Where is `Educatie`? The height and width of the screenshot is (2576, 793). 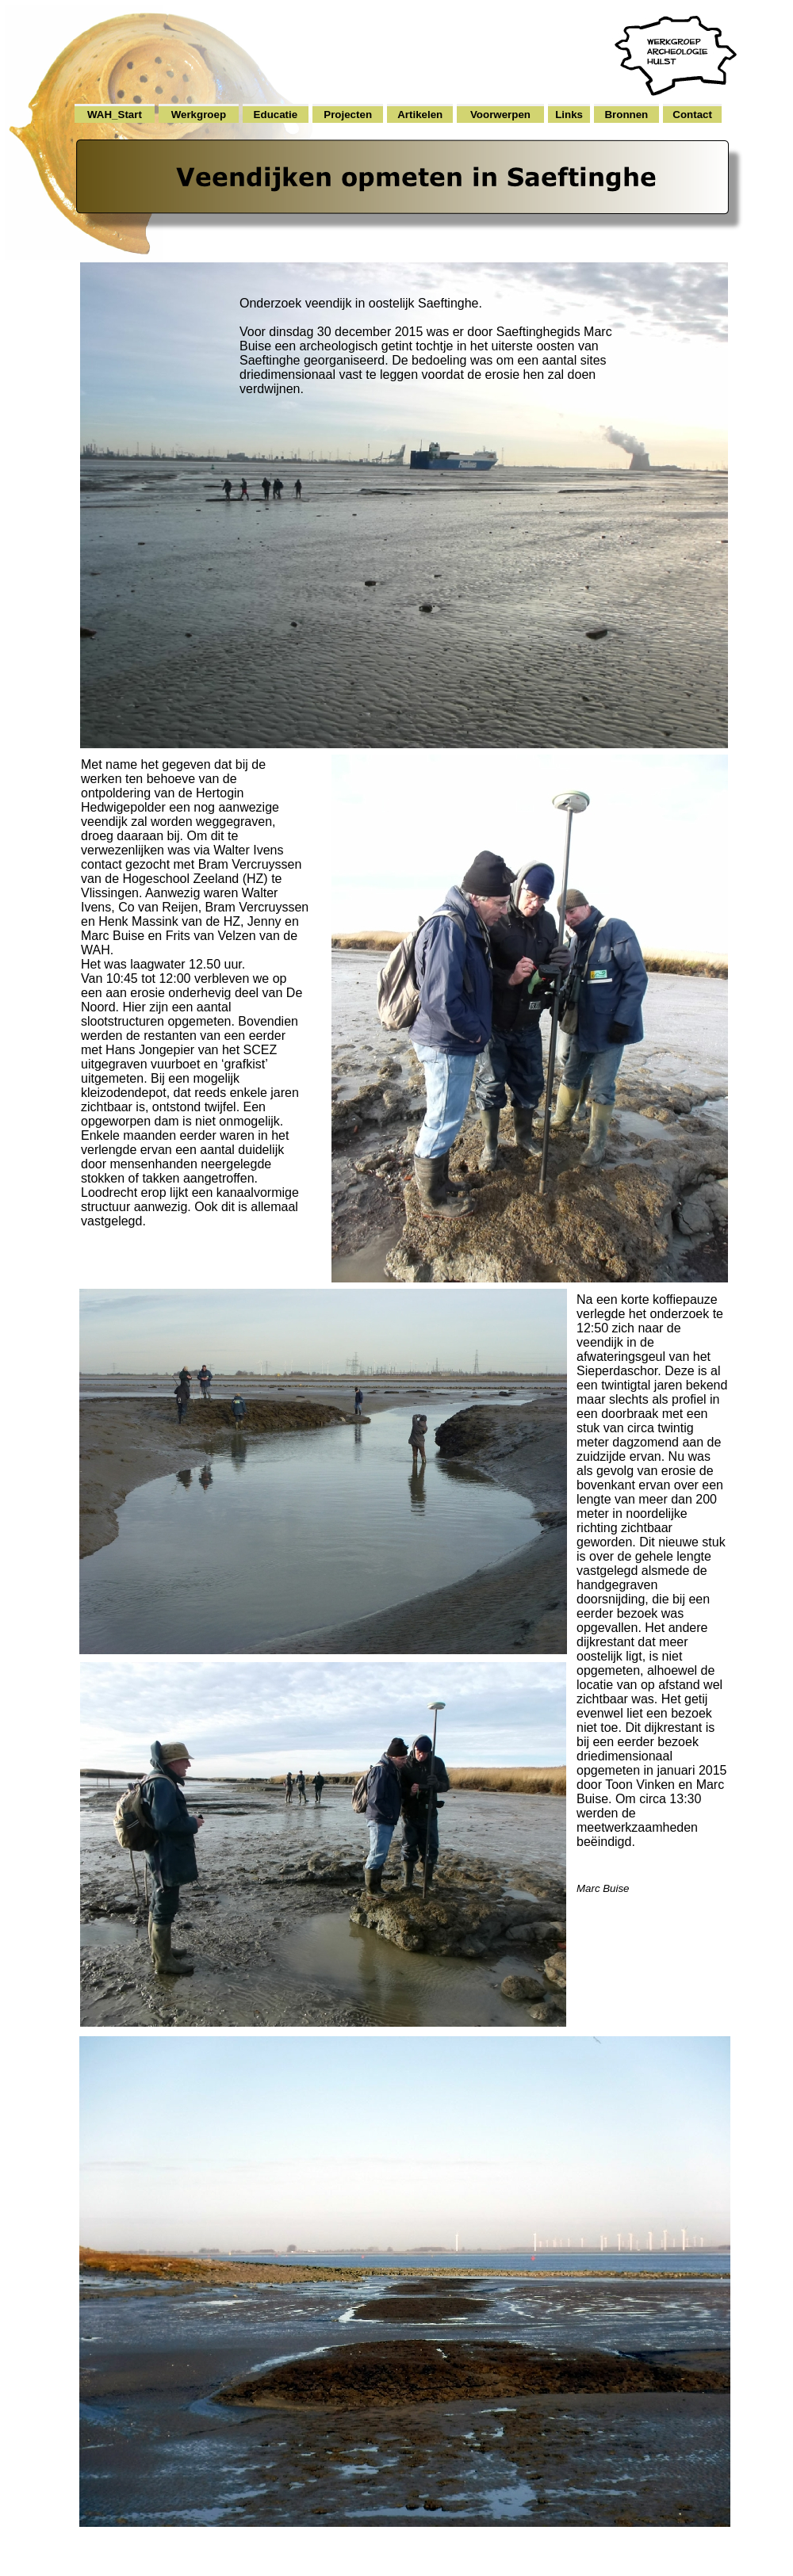
Educatie is located at coordinates (276, 114).